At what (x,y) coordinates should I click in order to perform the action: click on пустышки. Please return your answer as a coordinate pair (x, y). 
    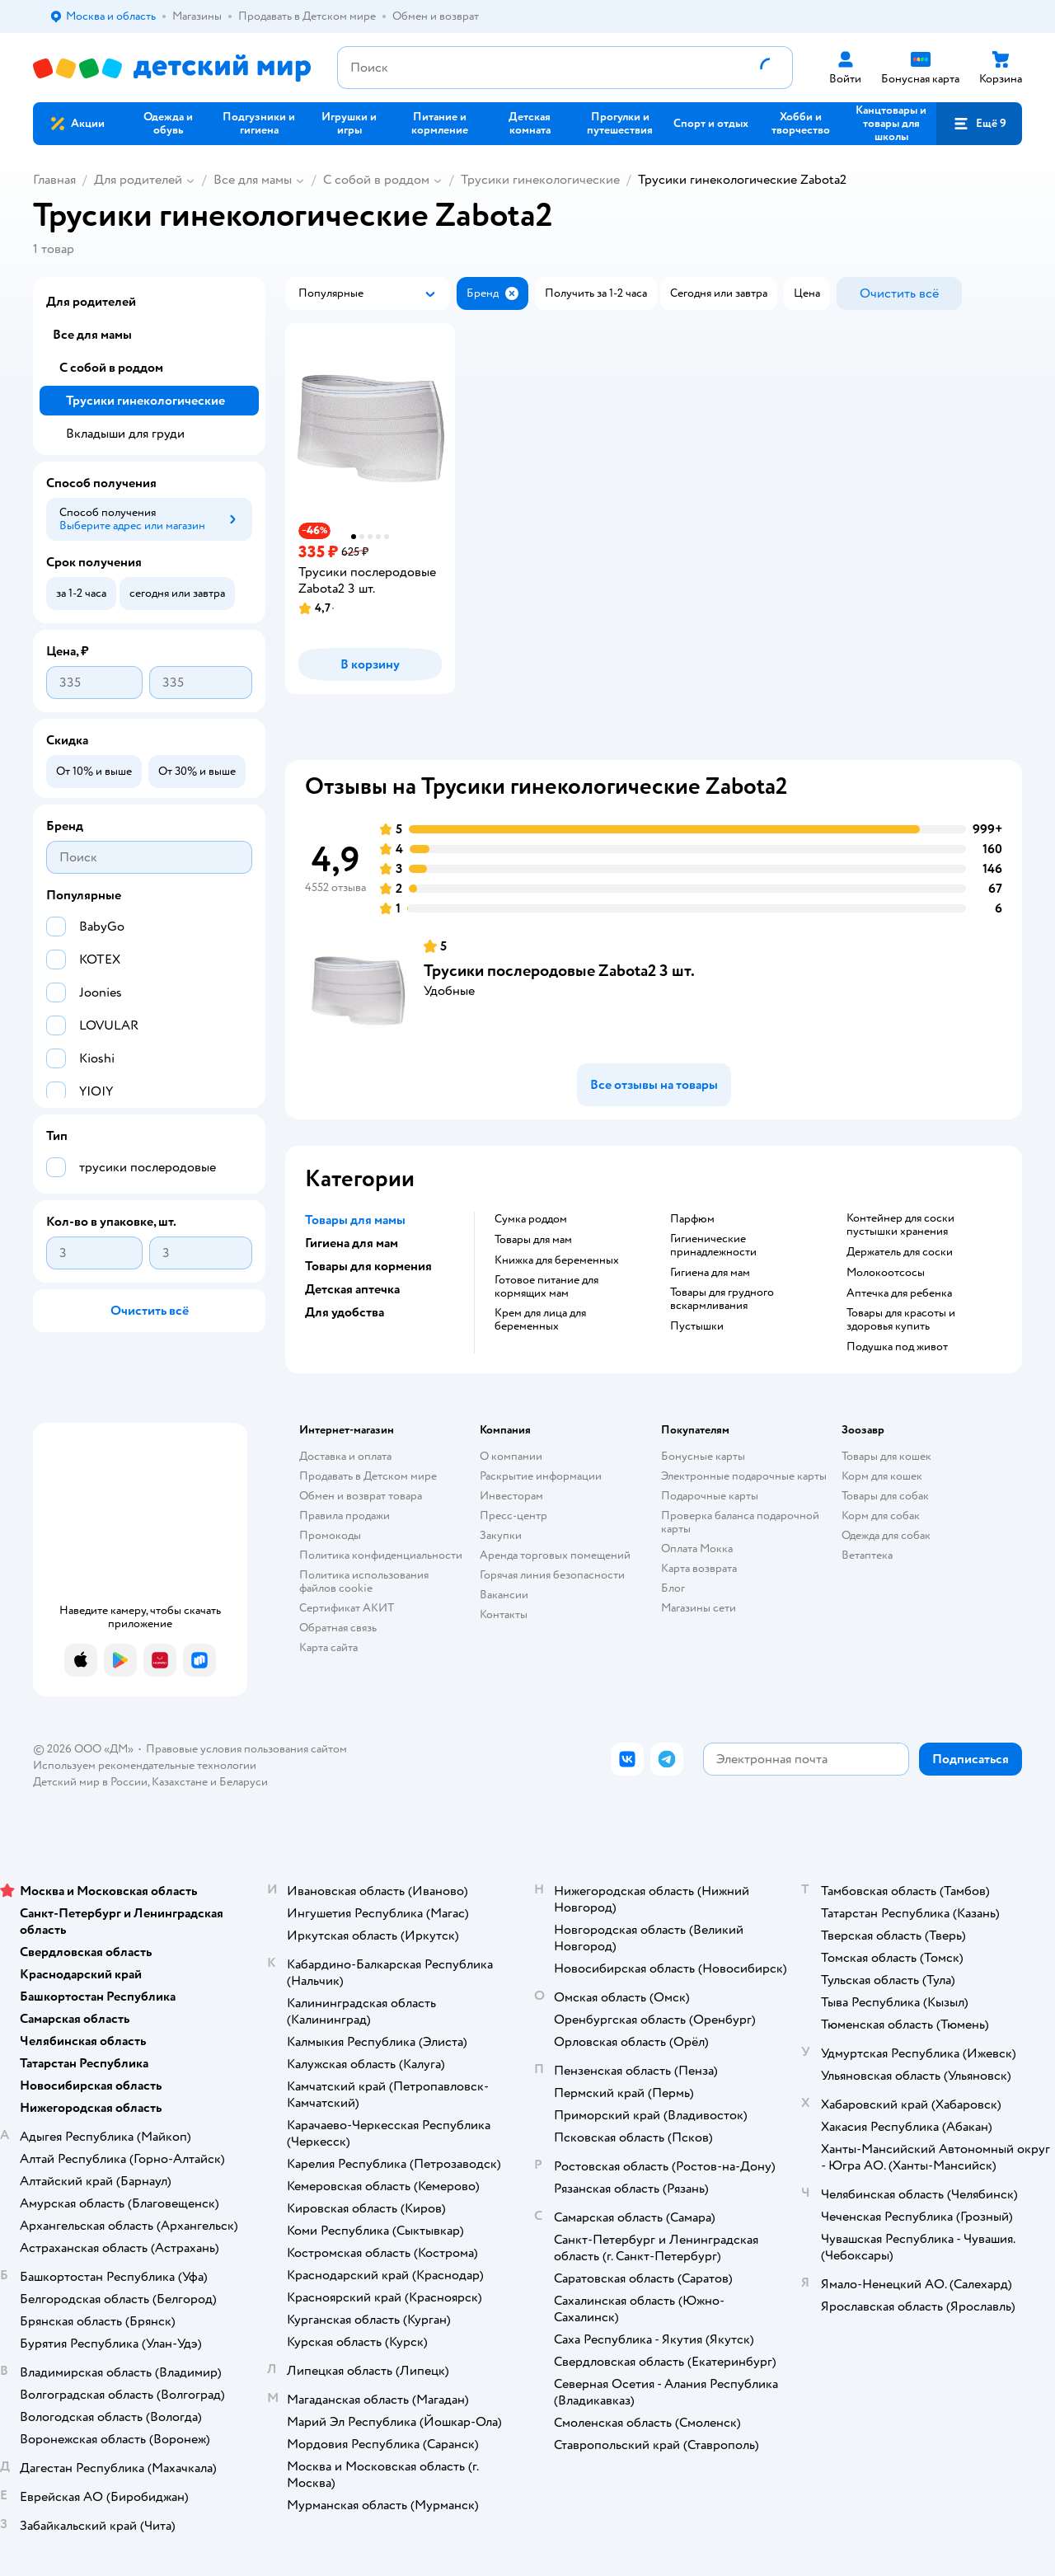
    Looking at the image, I should click on (697, 1326).